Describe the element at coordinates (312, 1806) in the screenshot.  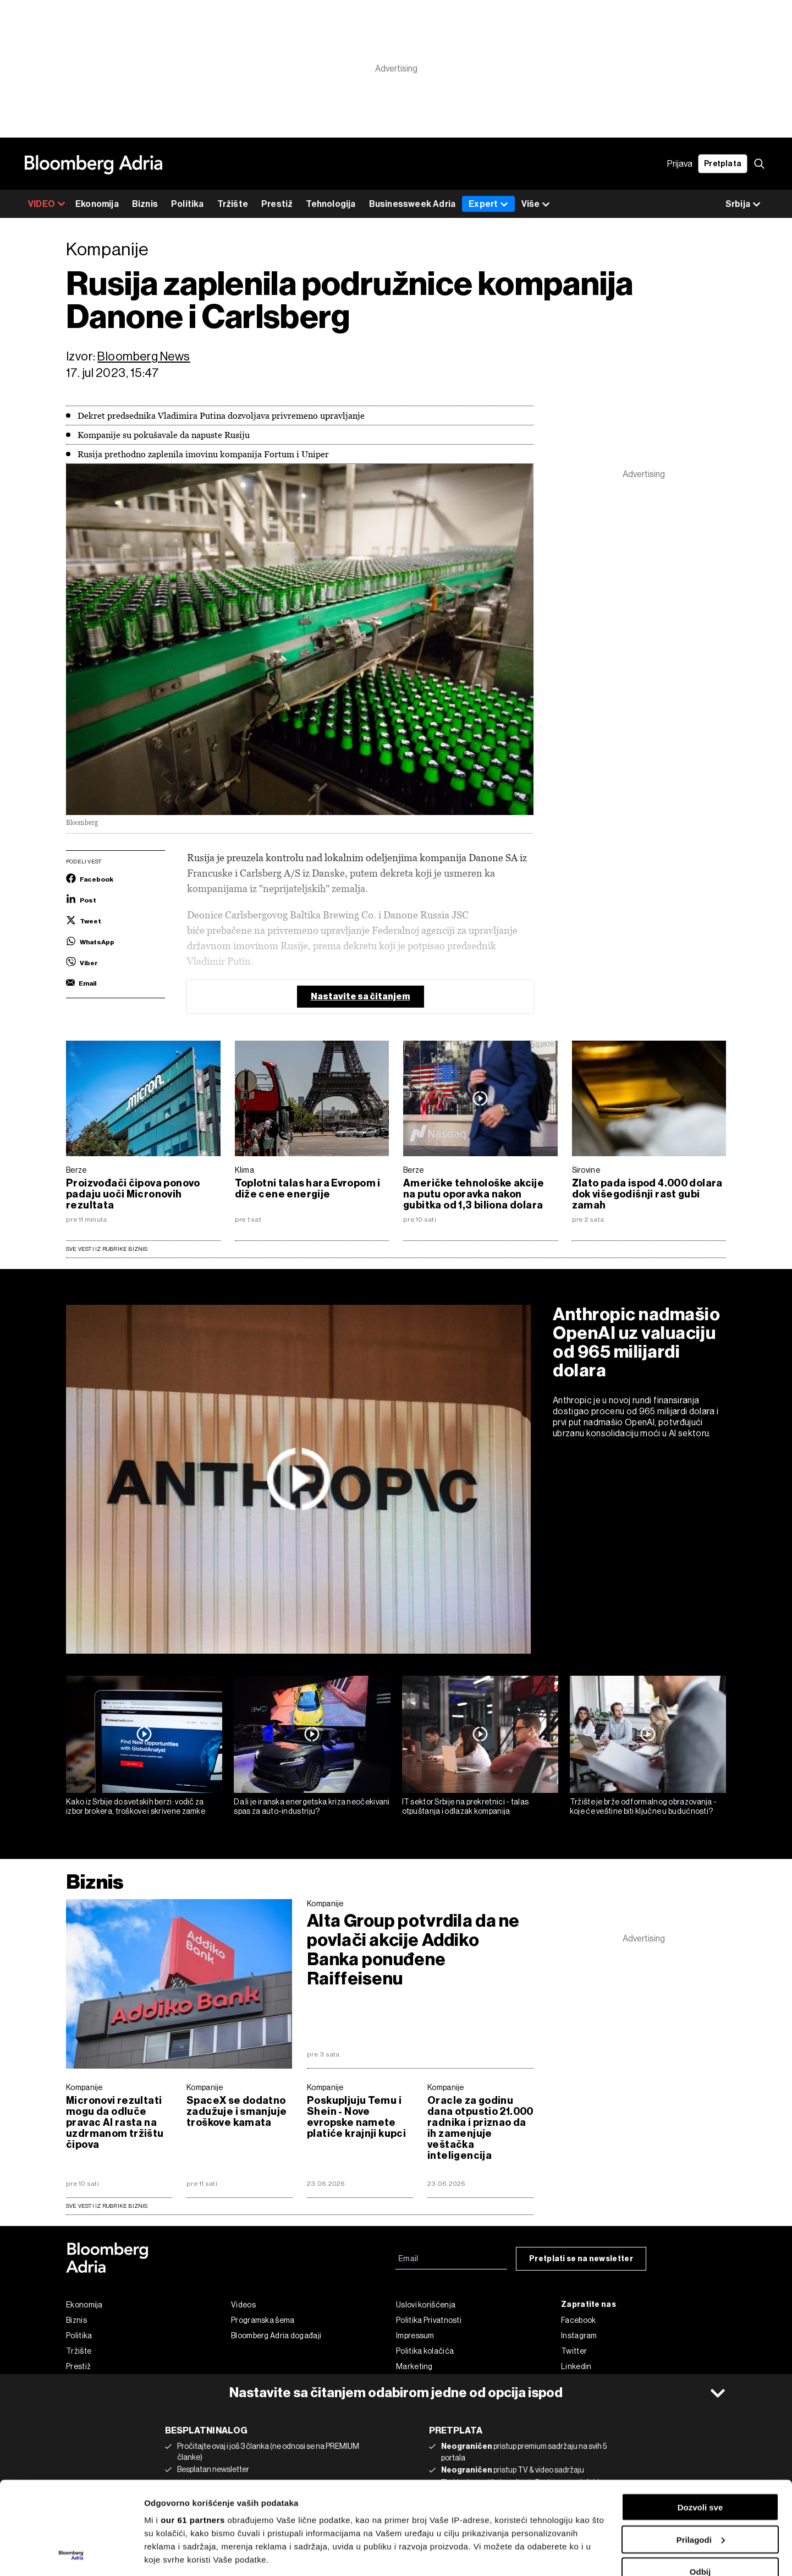
I see `Da li je iranska energetska kriza neočekivani spas za auto-industriju?` at that location.